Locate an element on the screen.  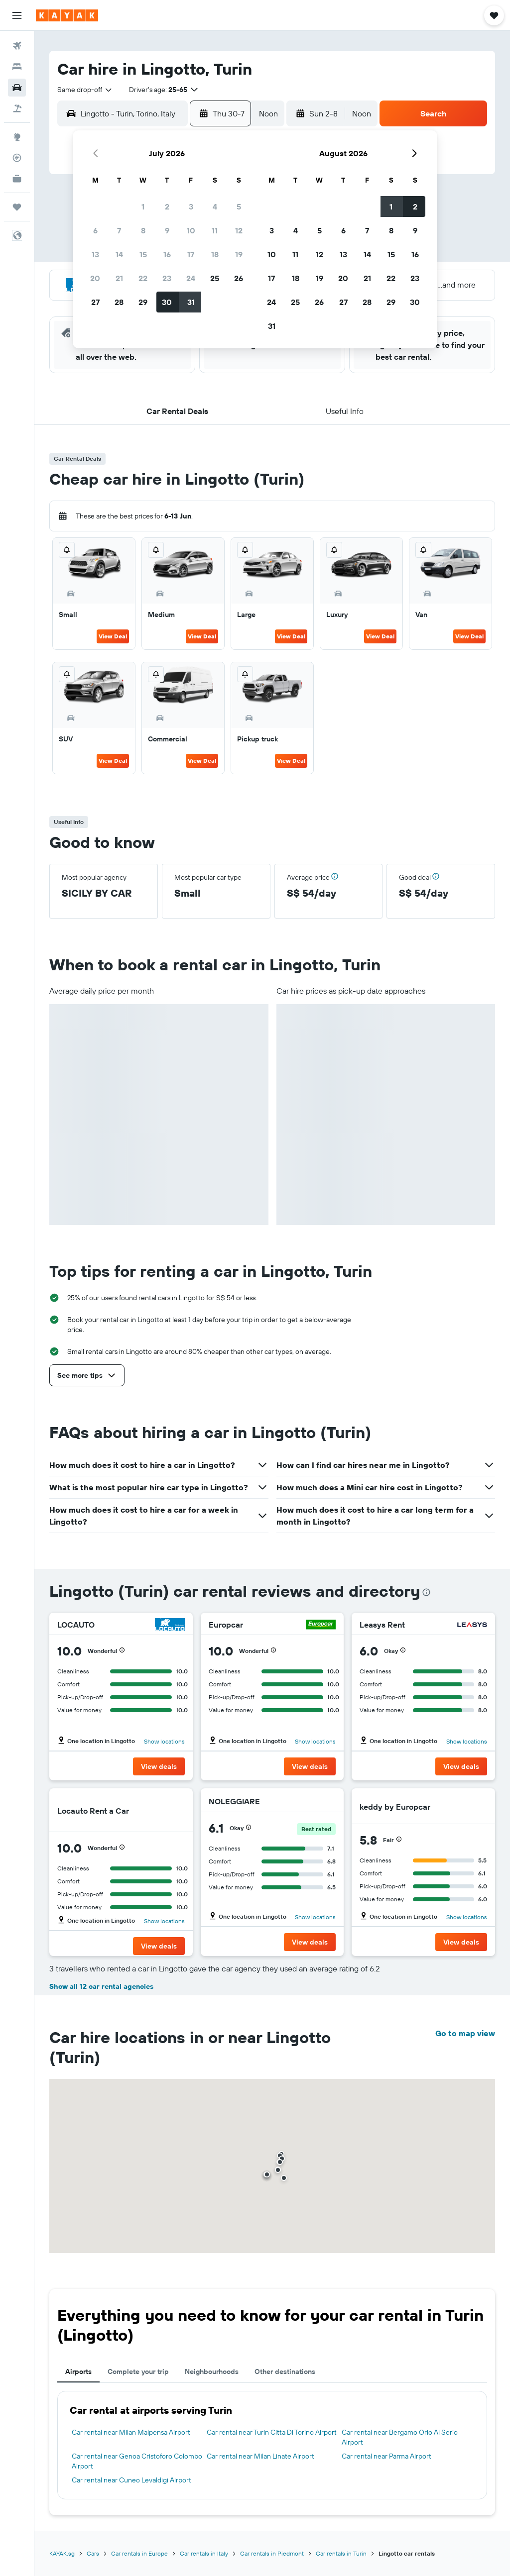
Cars is located at coordinates (93, 2553).